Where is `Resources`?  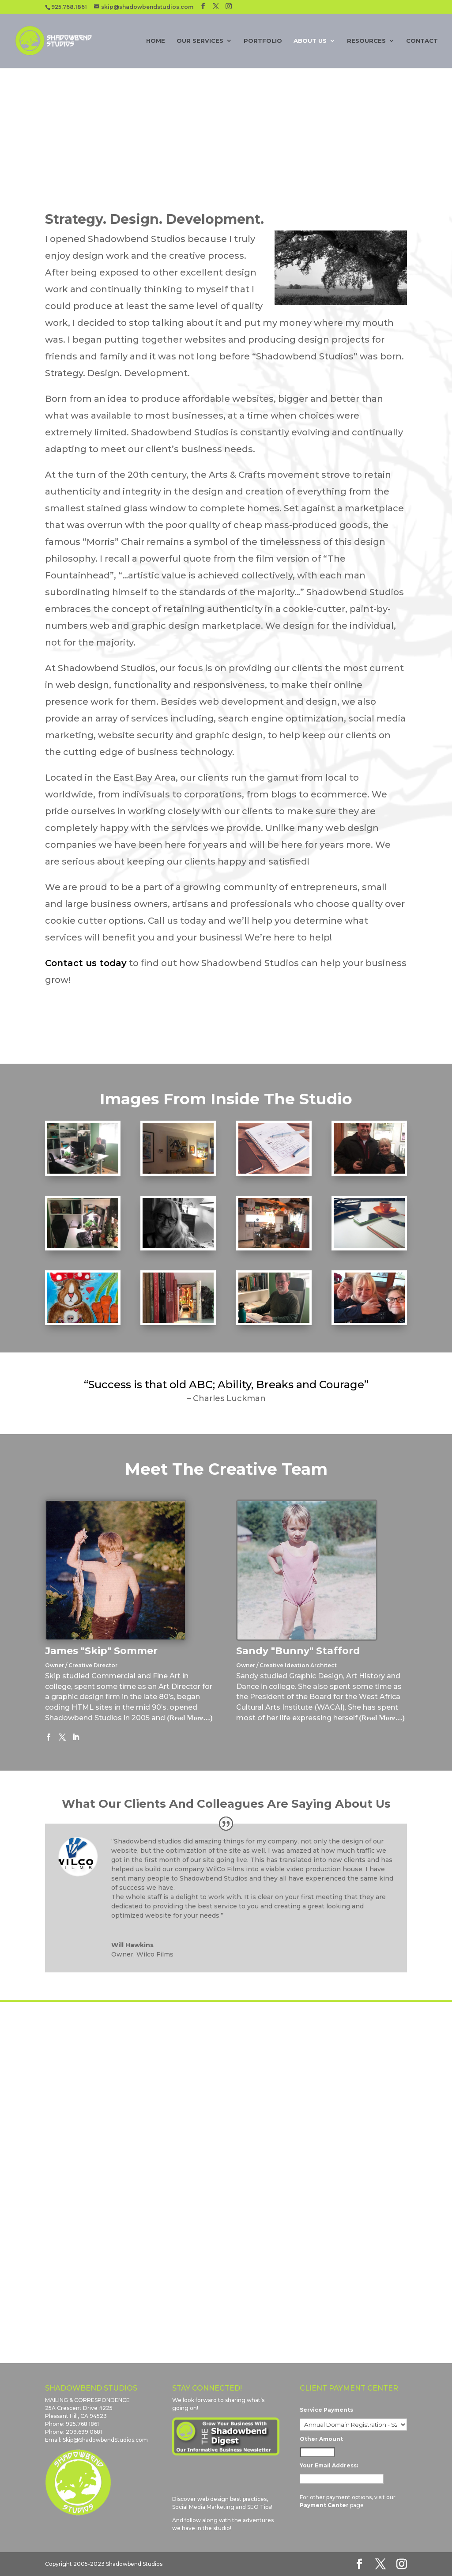
Resources is located at coordinates (366, 41).